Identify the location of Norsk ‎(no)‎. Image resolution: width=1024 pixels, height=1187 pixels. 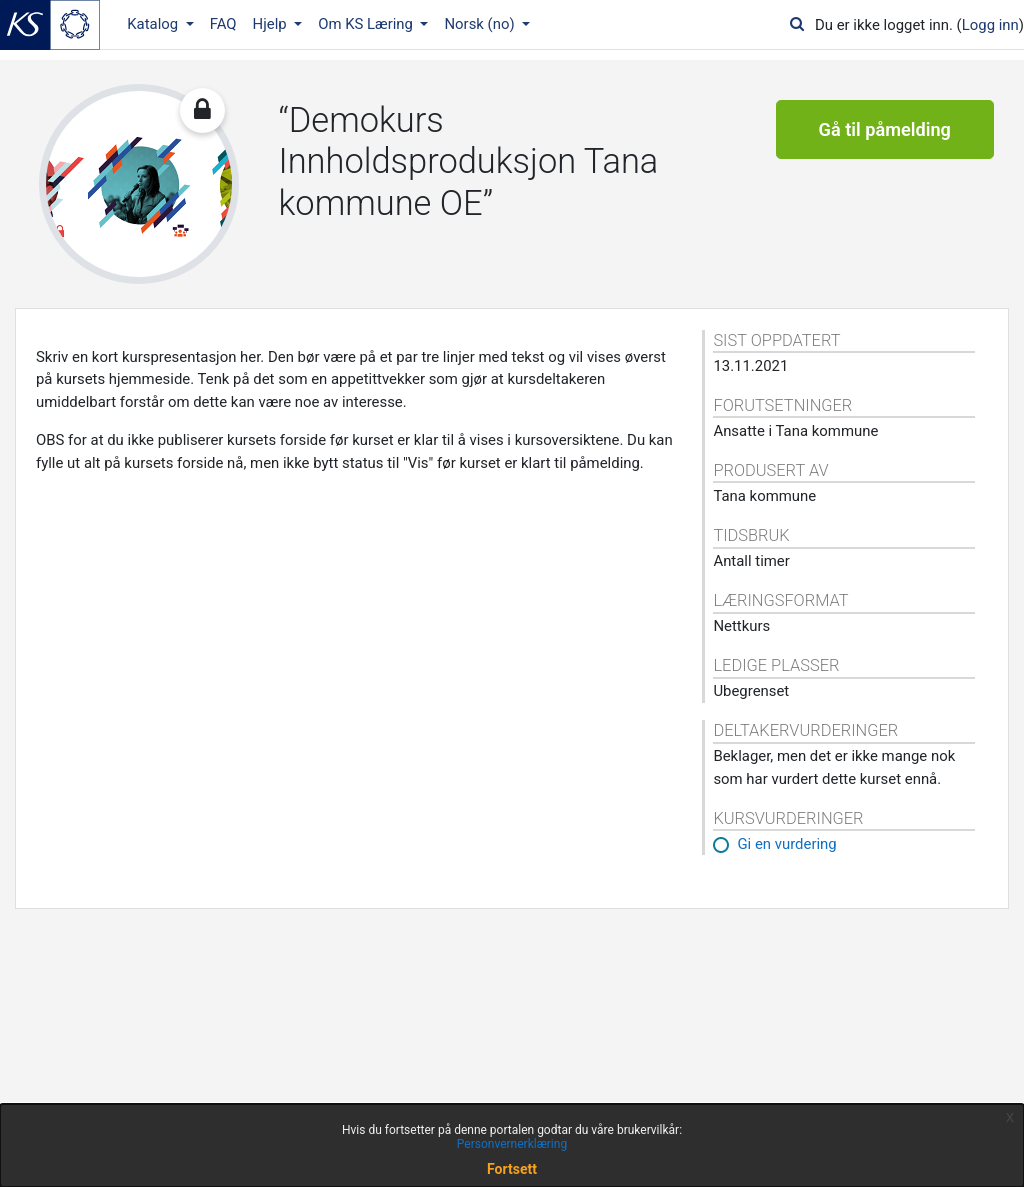
(481, 24).